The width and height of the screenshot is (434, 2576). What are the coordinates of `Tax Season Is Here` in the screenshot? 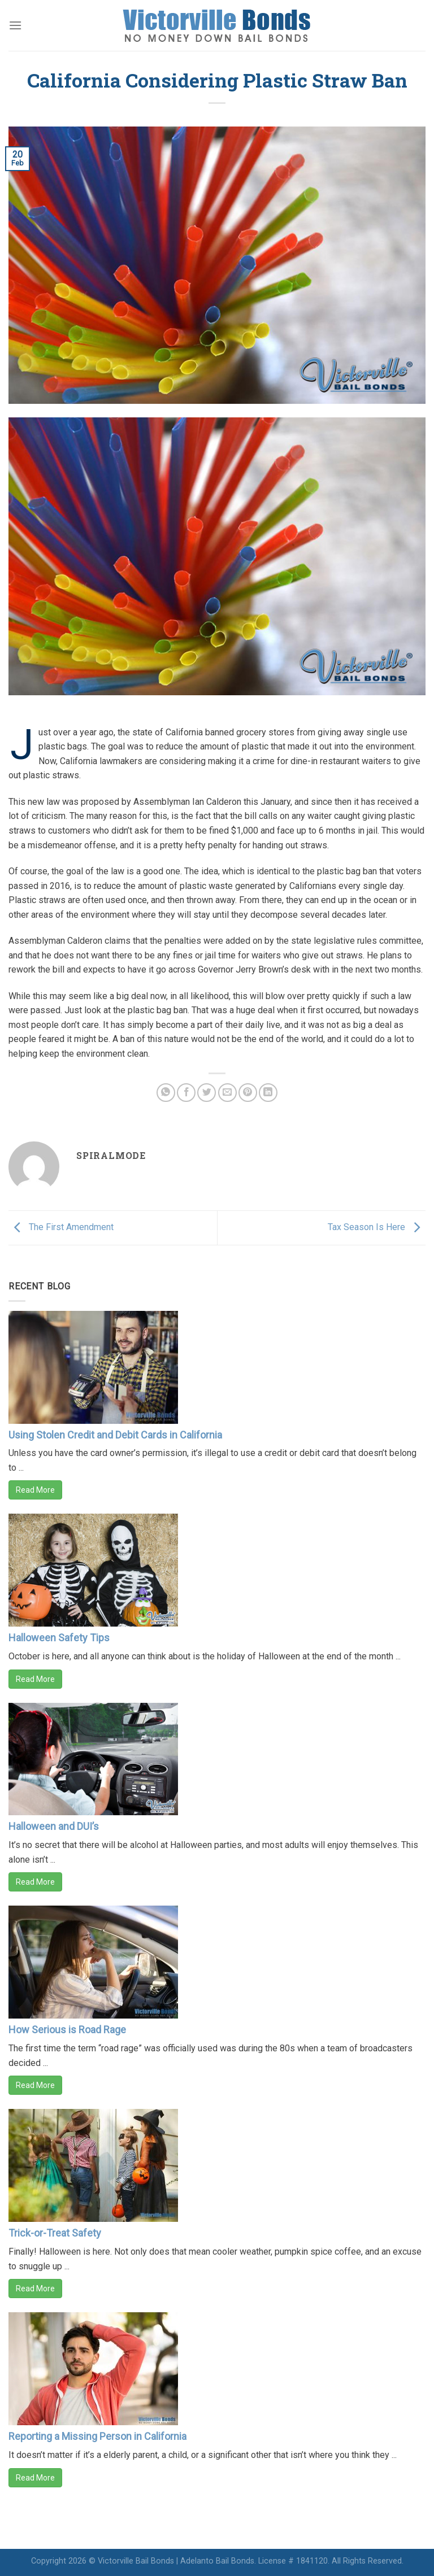 It's located at (377, 1227).